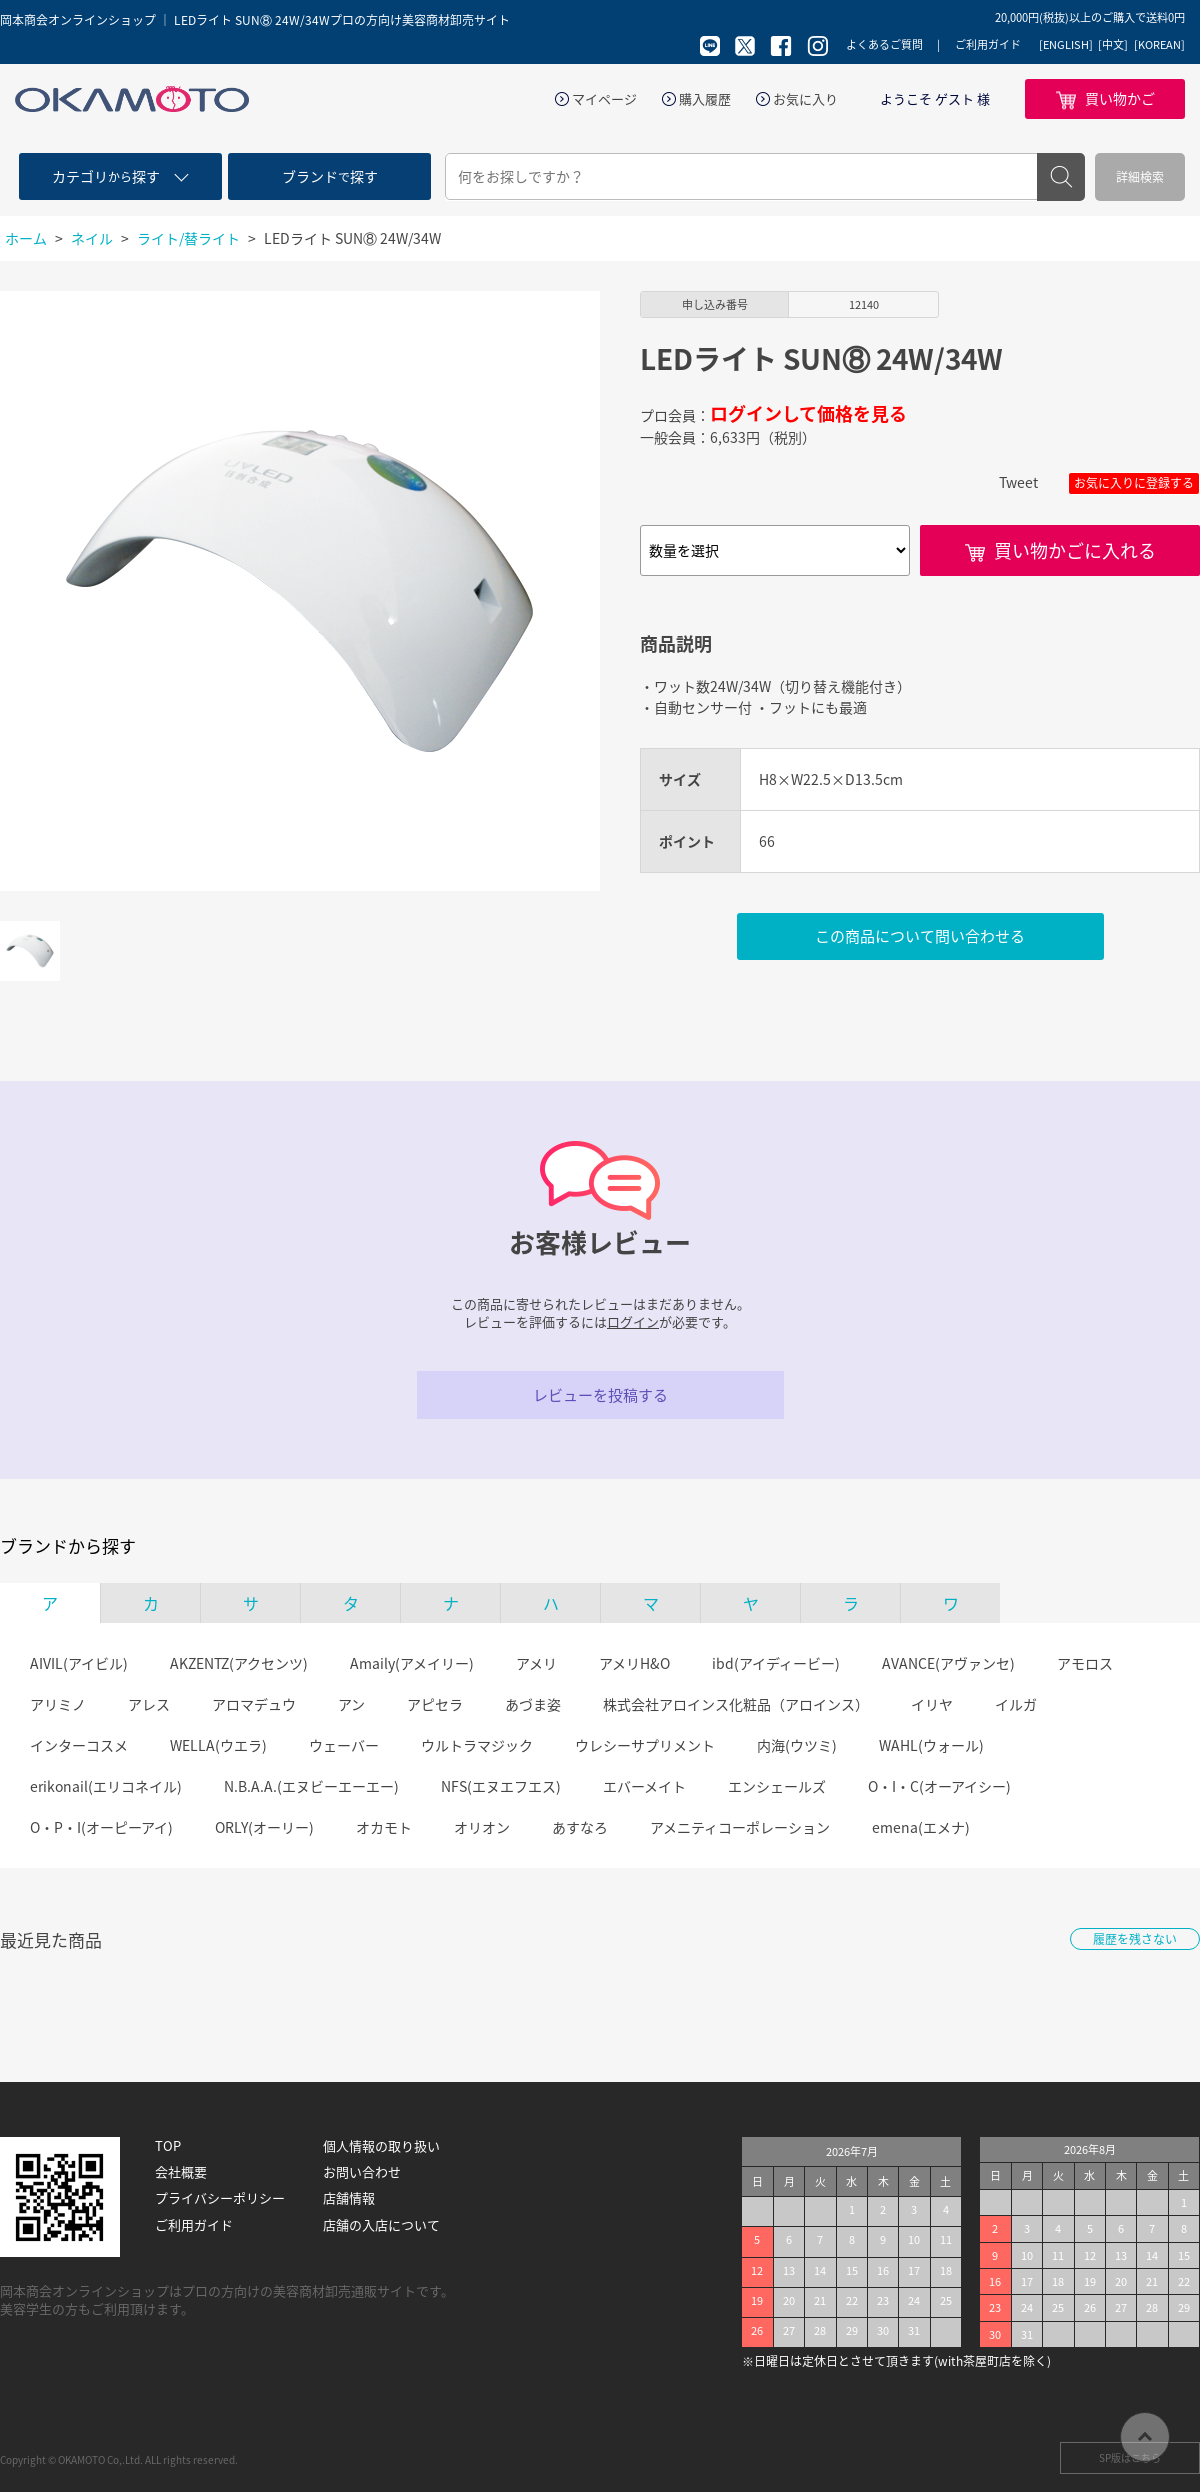  What do you see at coordinates (311, 1786) in the screenshot?
I see `N.B.A.A.(エヌビーエーエー)` at bounding box center [311, 1786].